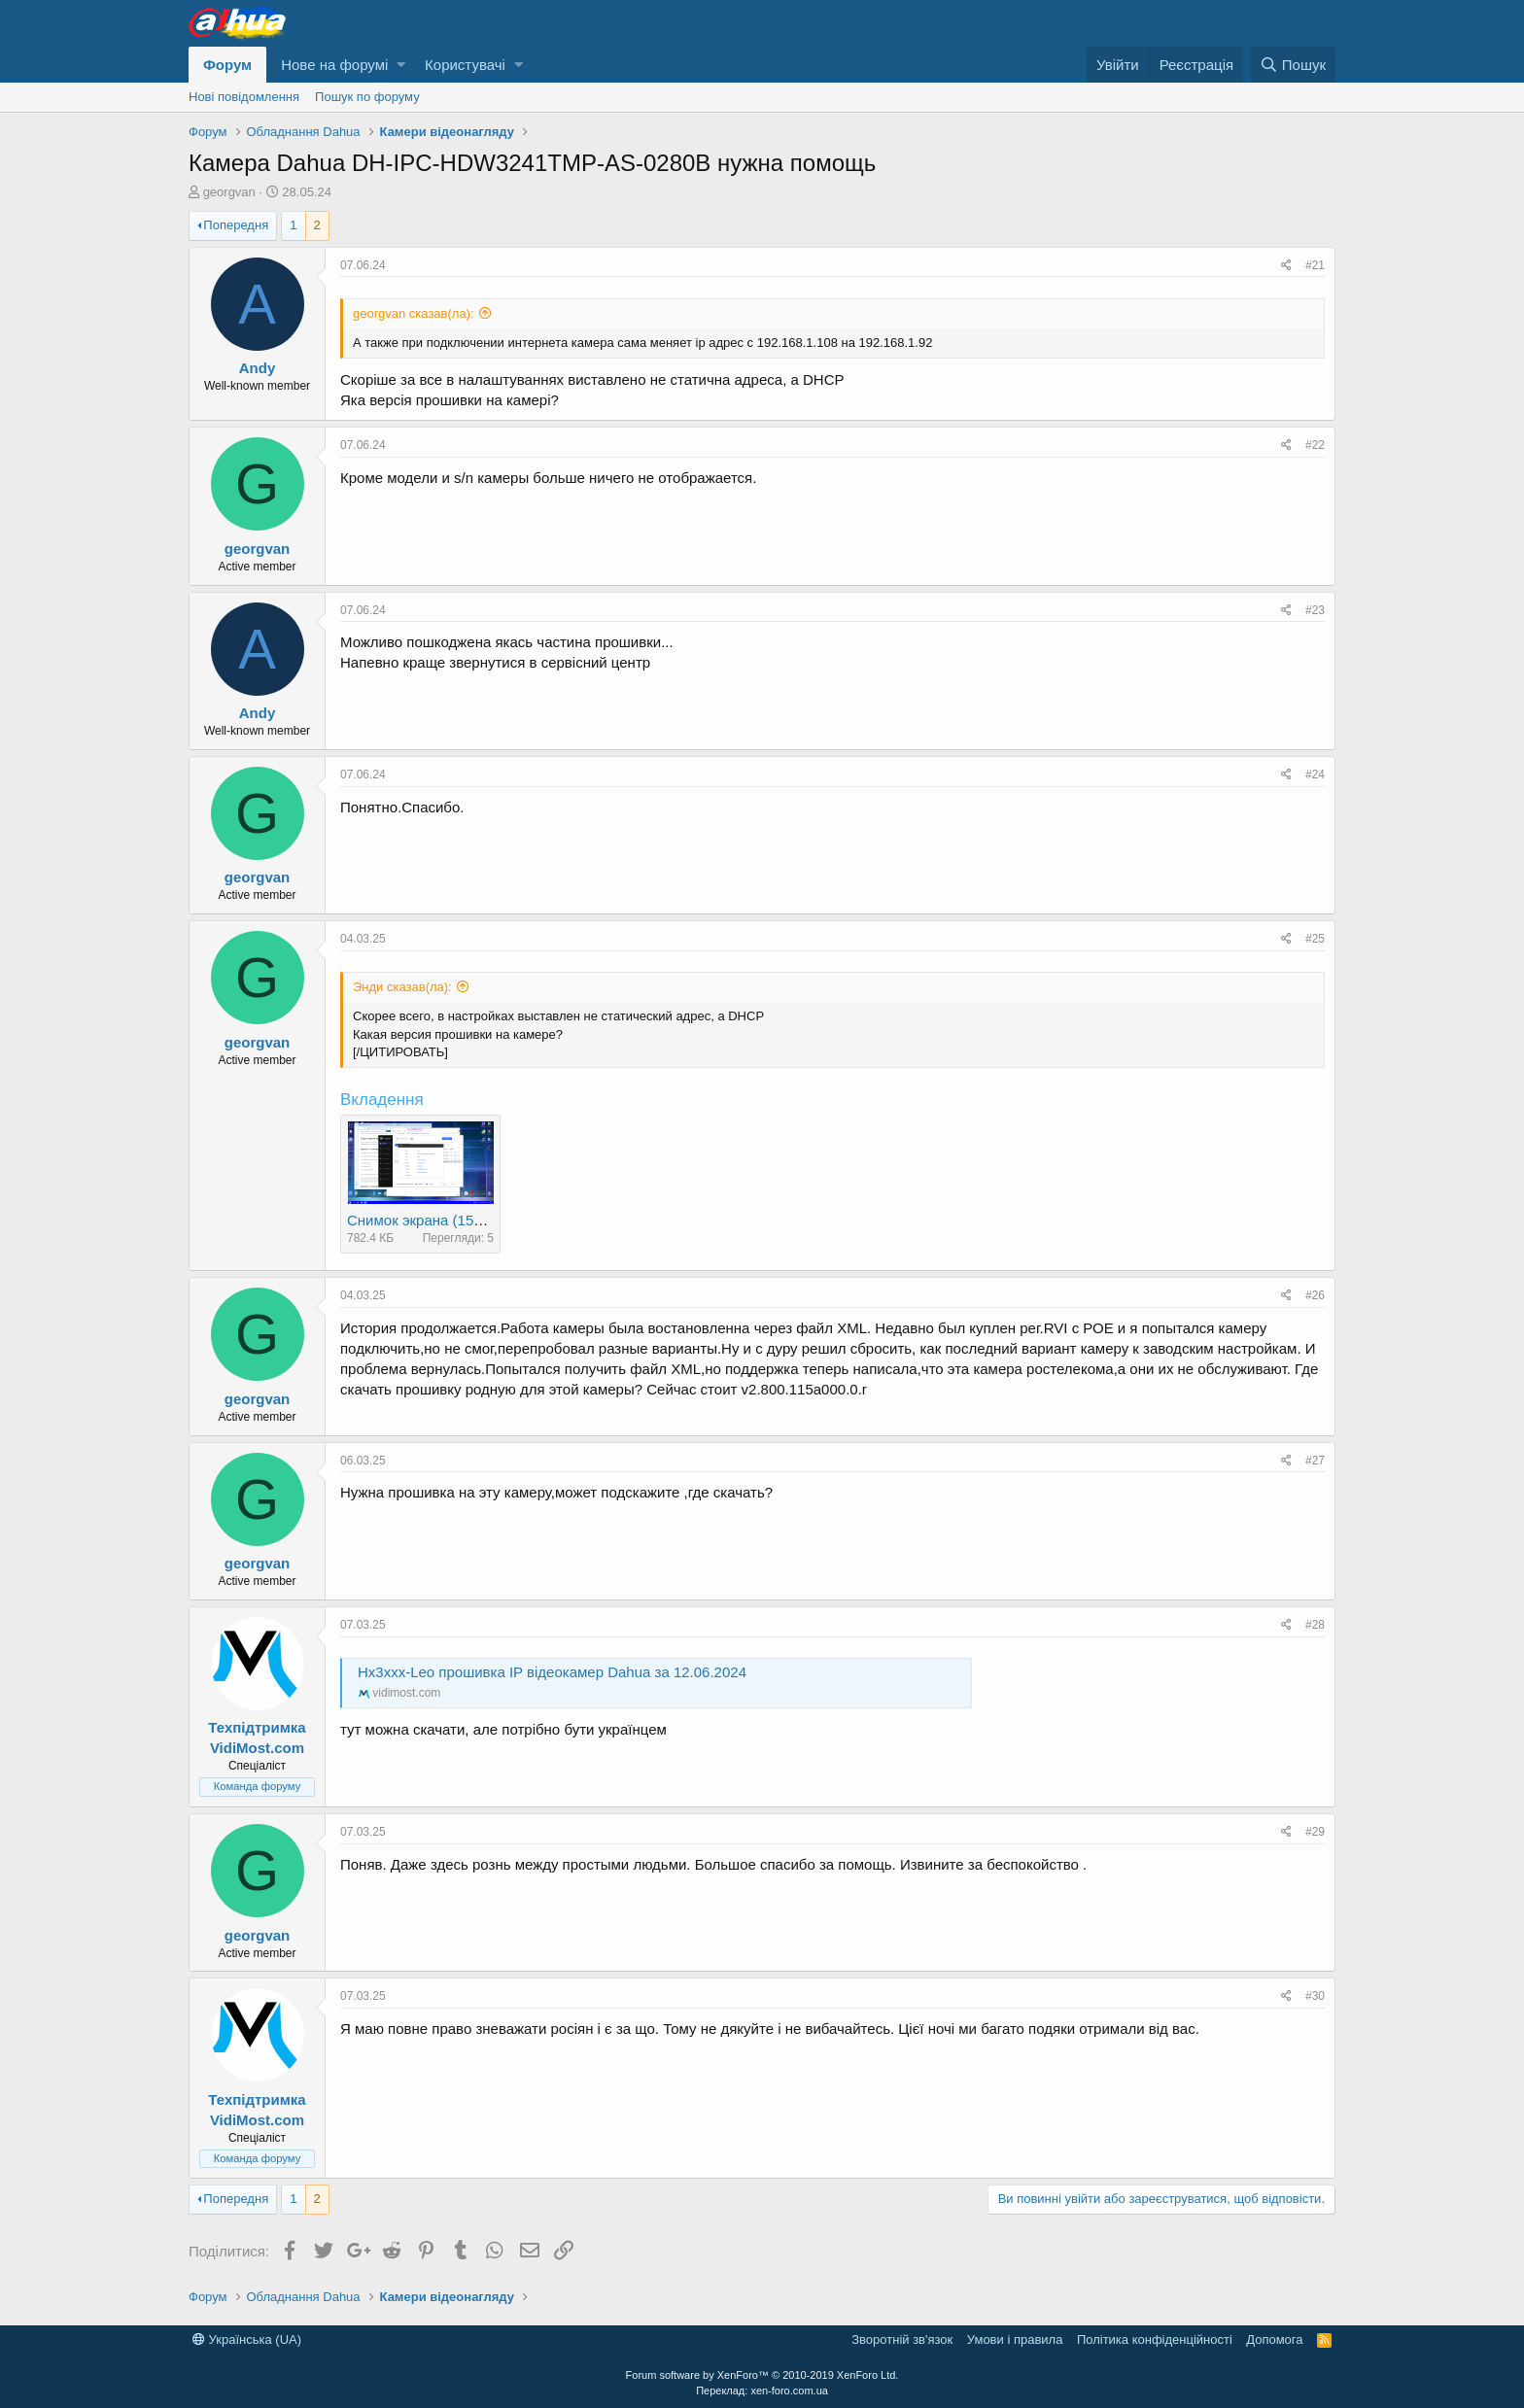 This screenshot has width=1524, height=2408. I want to click on Форум, so click(227, 64).